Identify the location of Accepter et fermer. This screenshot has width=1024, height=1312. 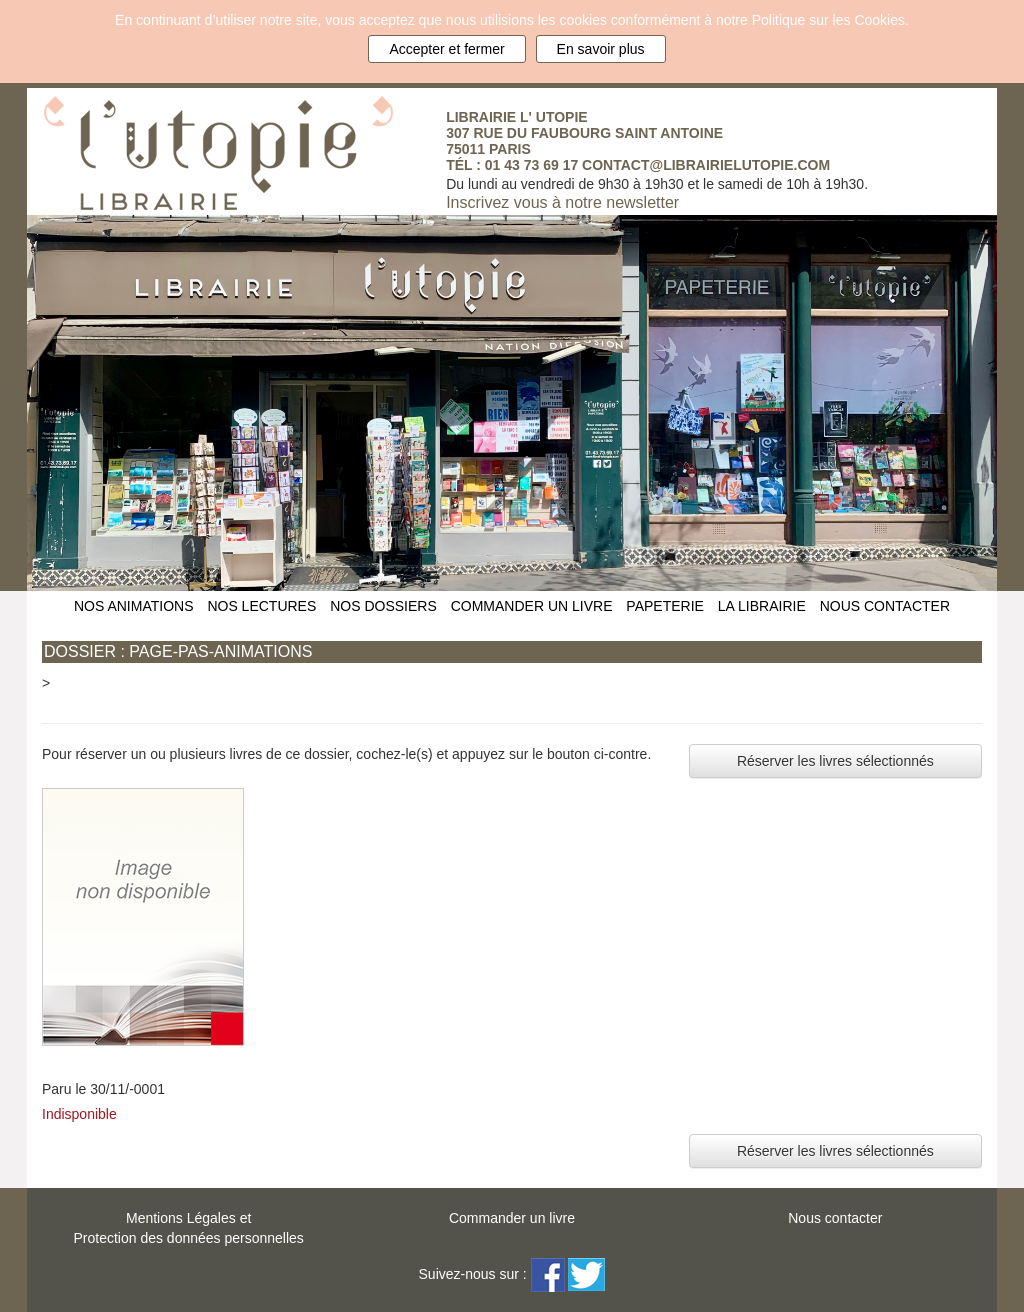
(446, 49).